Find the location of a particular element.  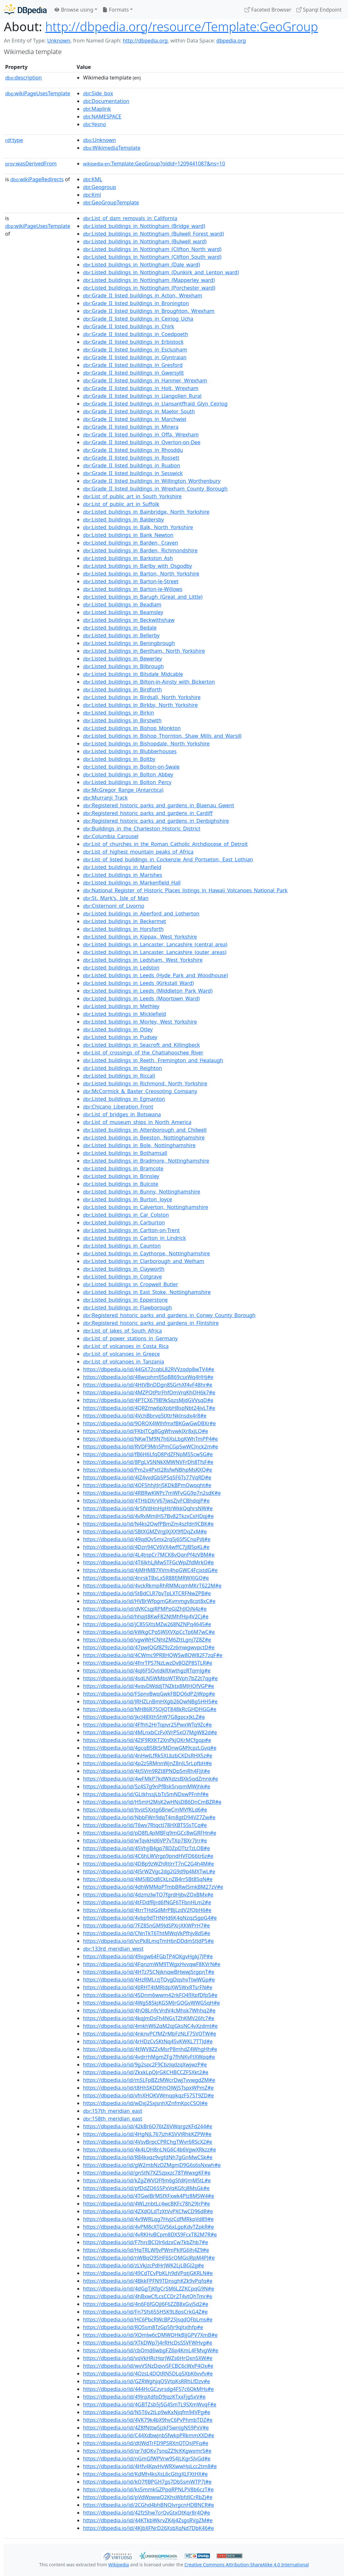

:Grade_II_listed_buildings_in_Holt,_Wrexham is located at coordinates (140, 388).